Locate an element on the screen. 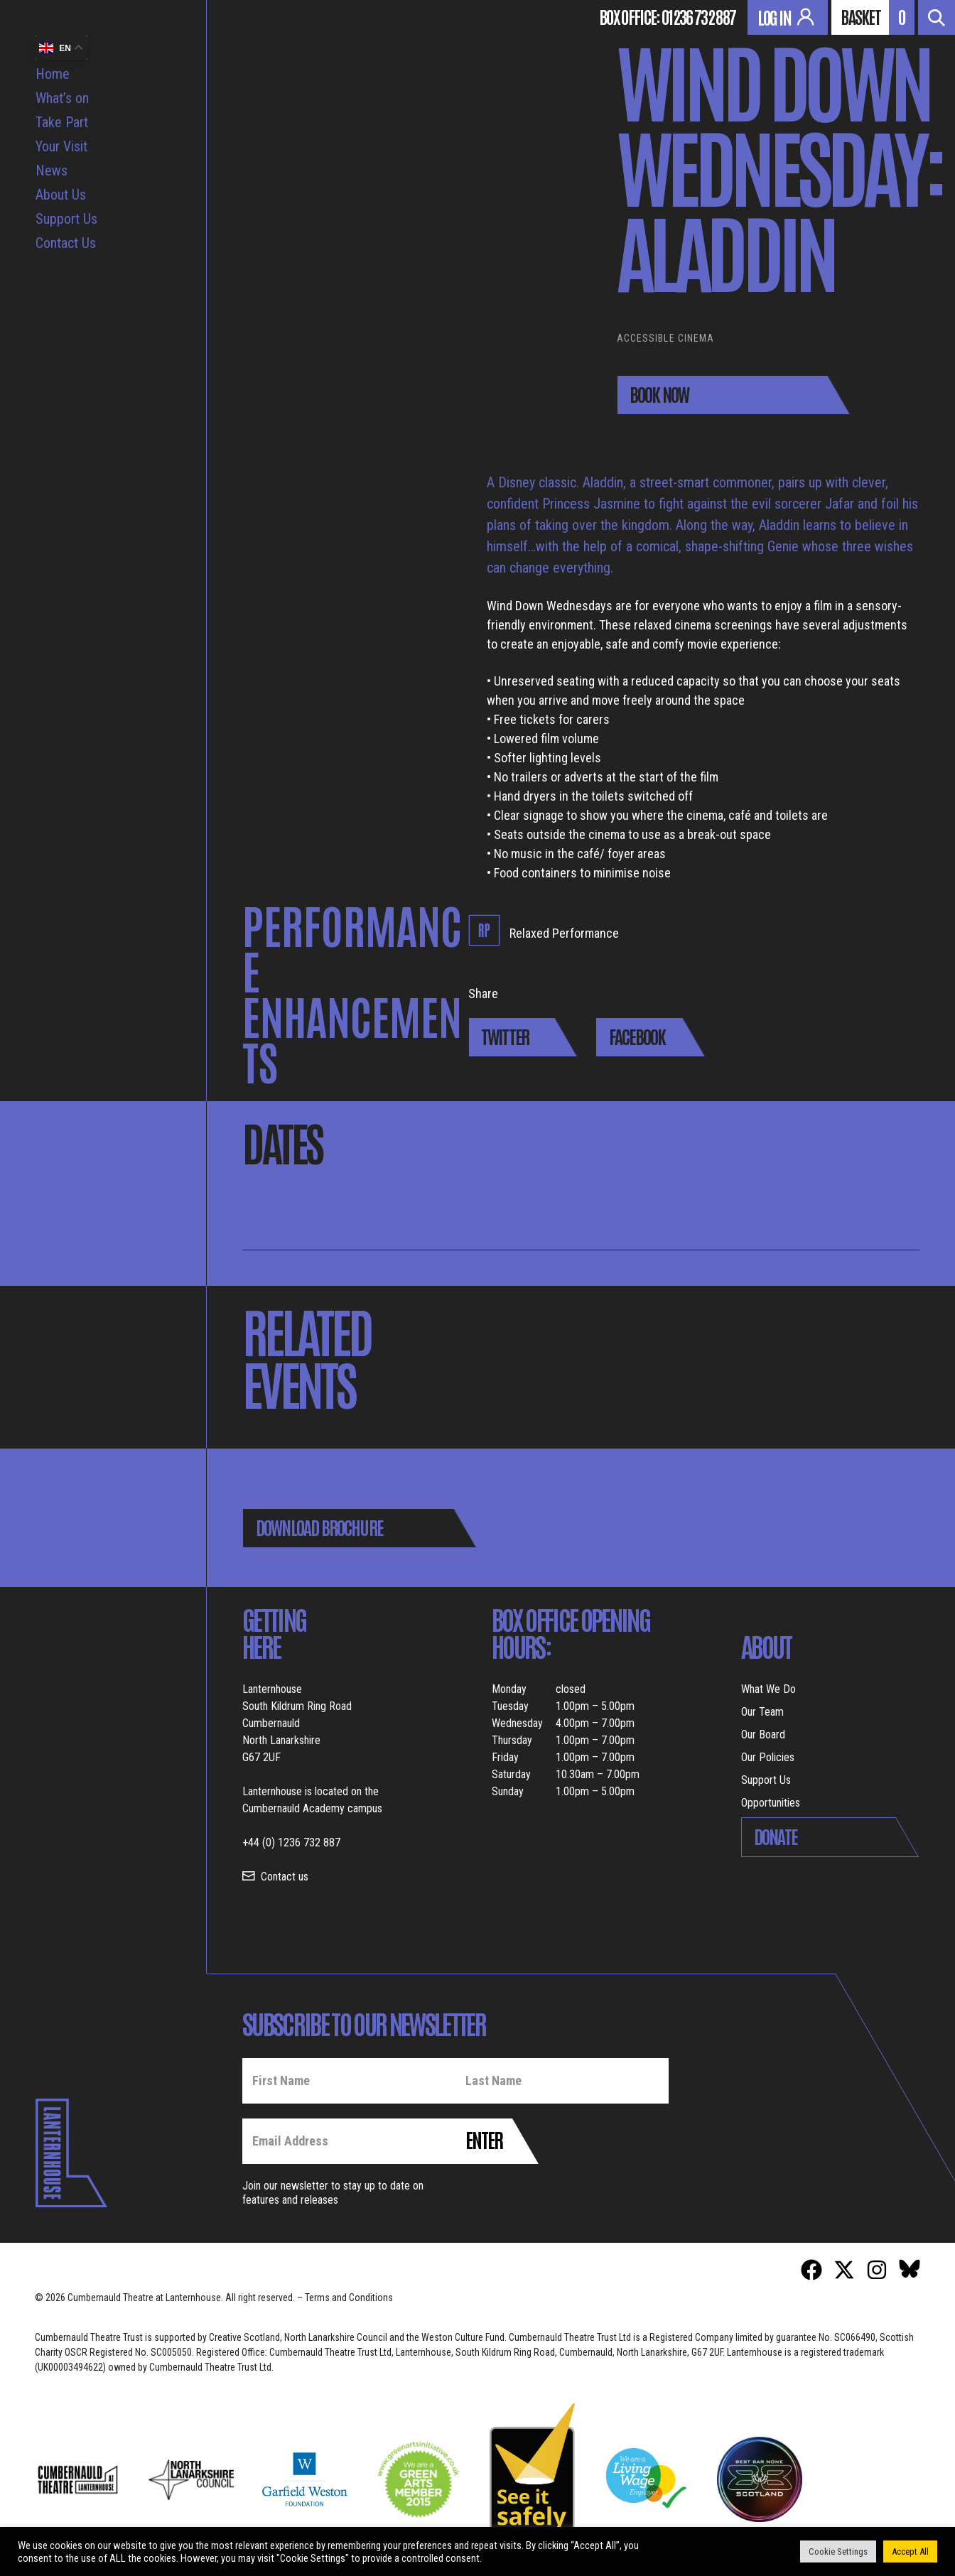 Image resolution: width=955 pixels, height=2576 pixels. Support Us is located at coordinates (66, 218).